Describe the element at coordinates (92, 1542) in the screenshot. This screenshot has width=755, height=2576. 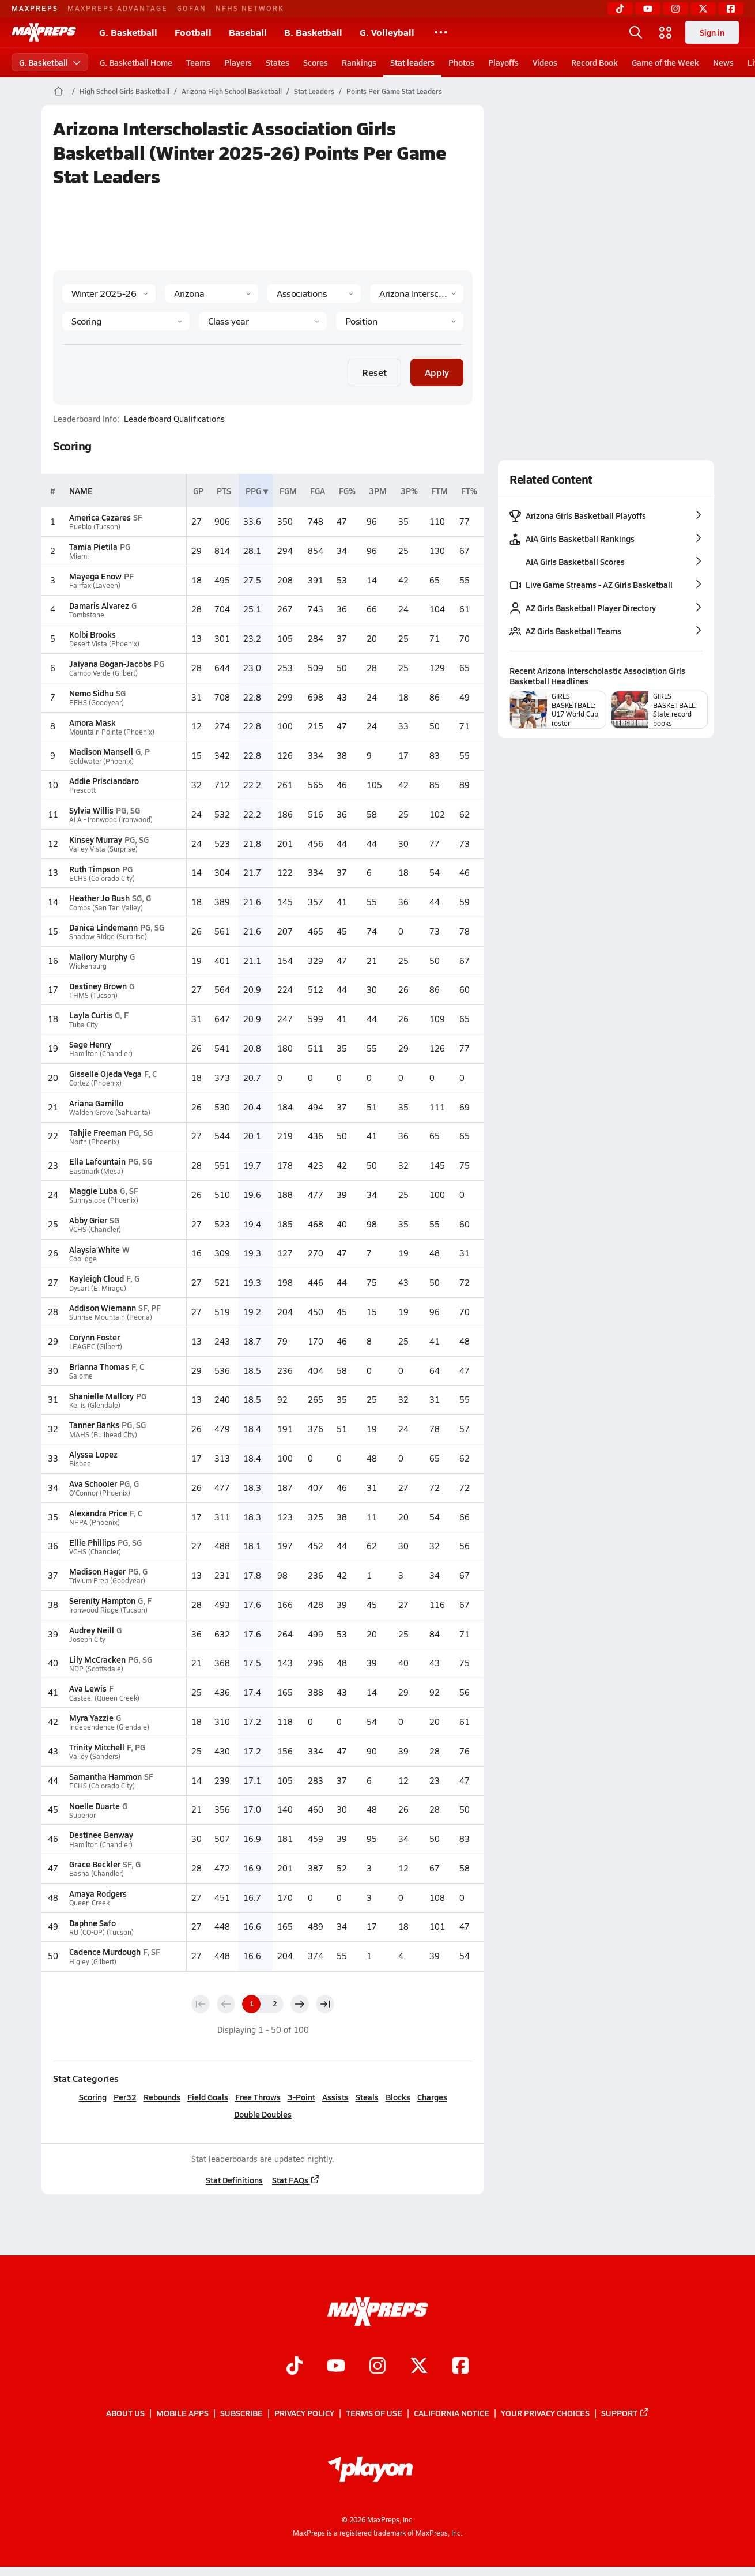
I see `Ellie Phillips` at that location.